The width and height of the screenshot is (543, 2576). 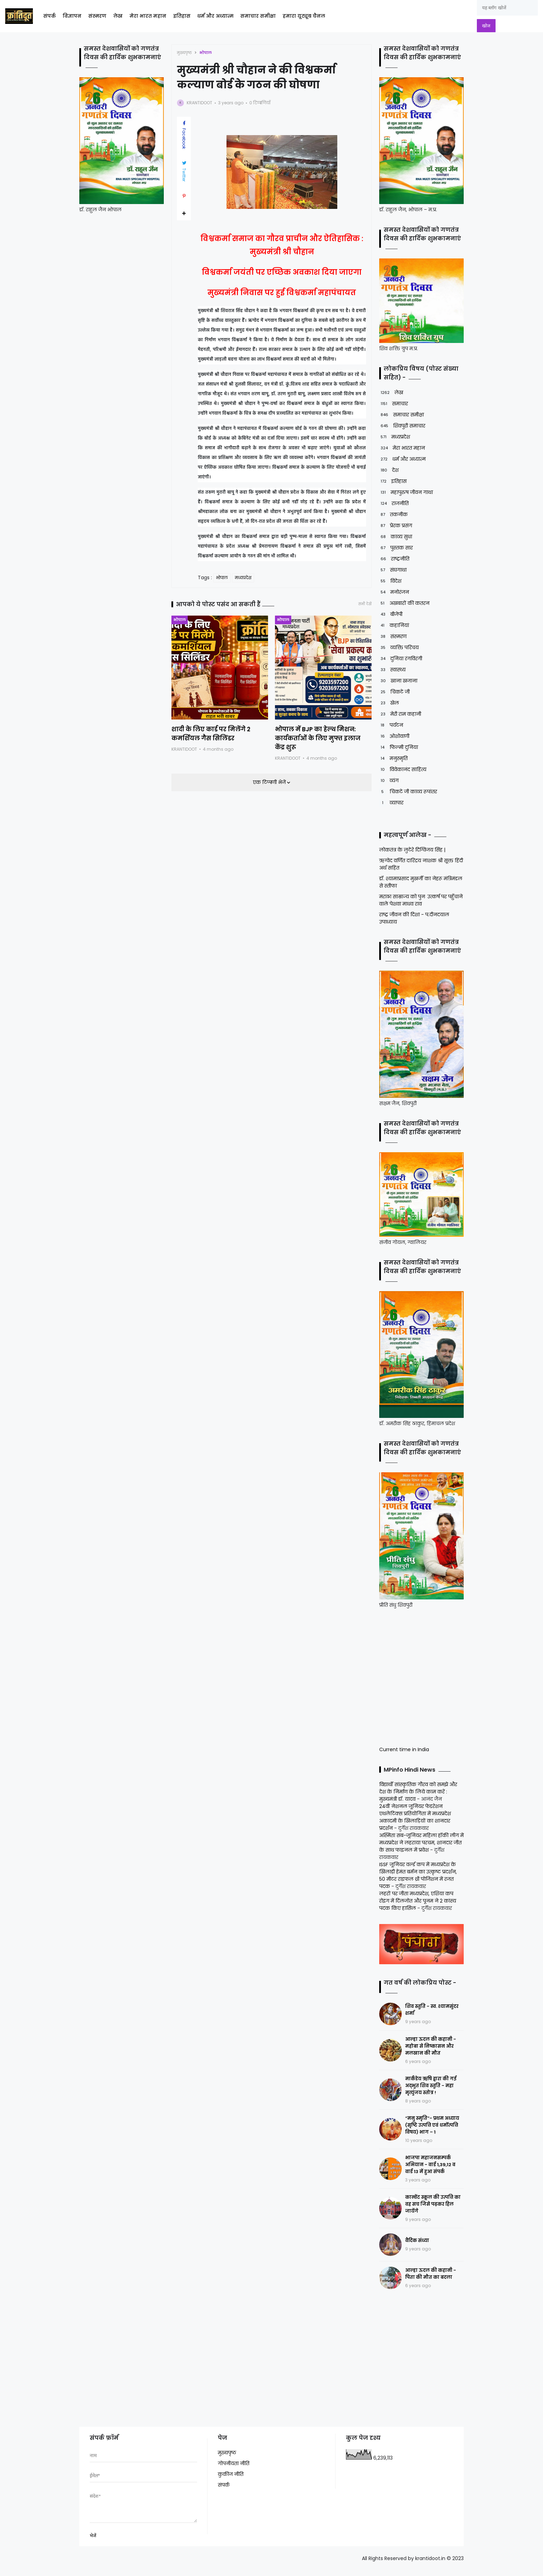 I want to click on भोपाल में BJP का हेल्थ मिशन: कार्यकर्ताओं के लिए मुफ्त इलाज केंद्र शुरू, so click(x=317, y=738).